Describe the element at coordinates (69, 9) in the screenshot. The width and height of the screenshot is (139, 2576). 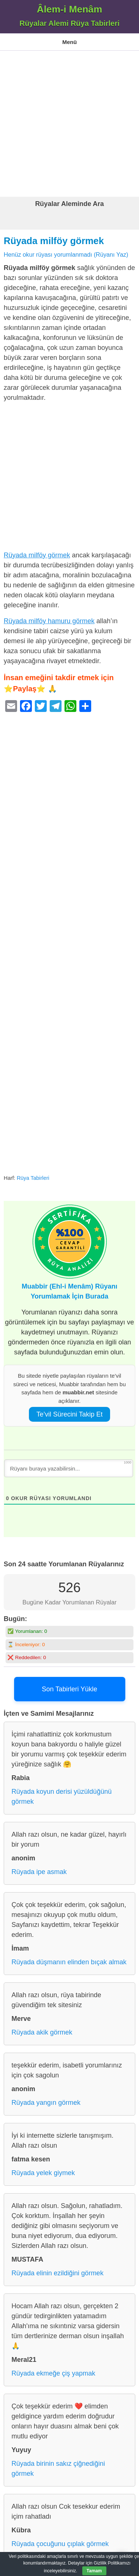
I see `Âlem-i Menâm` at that location.